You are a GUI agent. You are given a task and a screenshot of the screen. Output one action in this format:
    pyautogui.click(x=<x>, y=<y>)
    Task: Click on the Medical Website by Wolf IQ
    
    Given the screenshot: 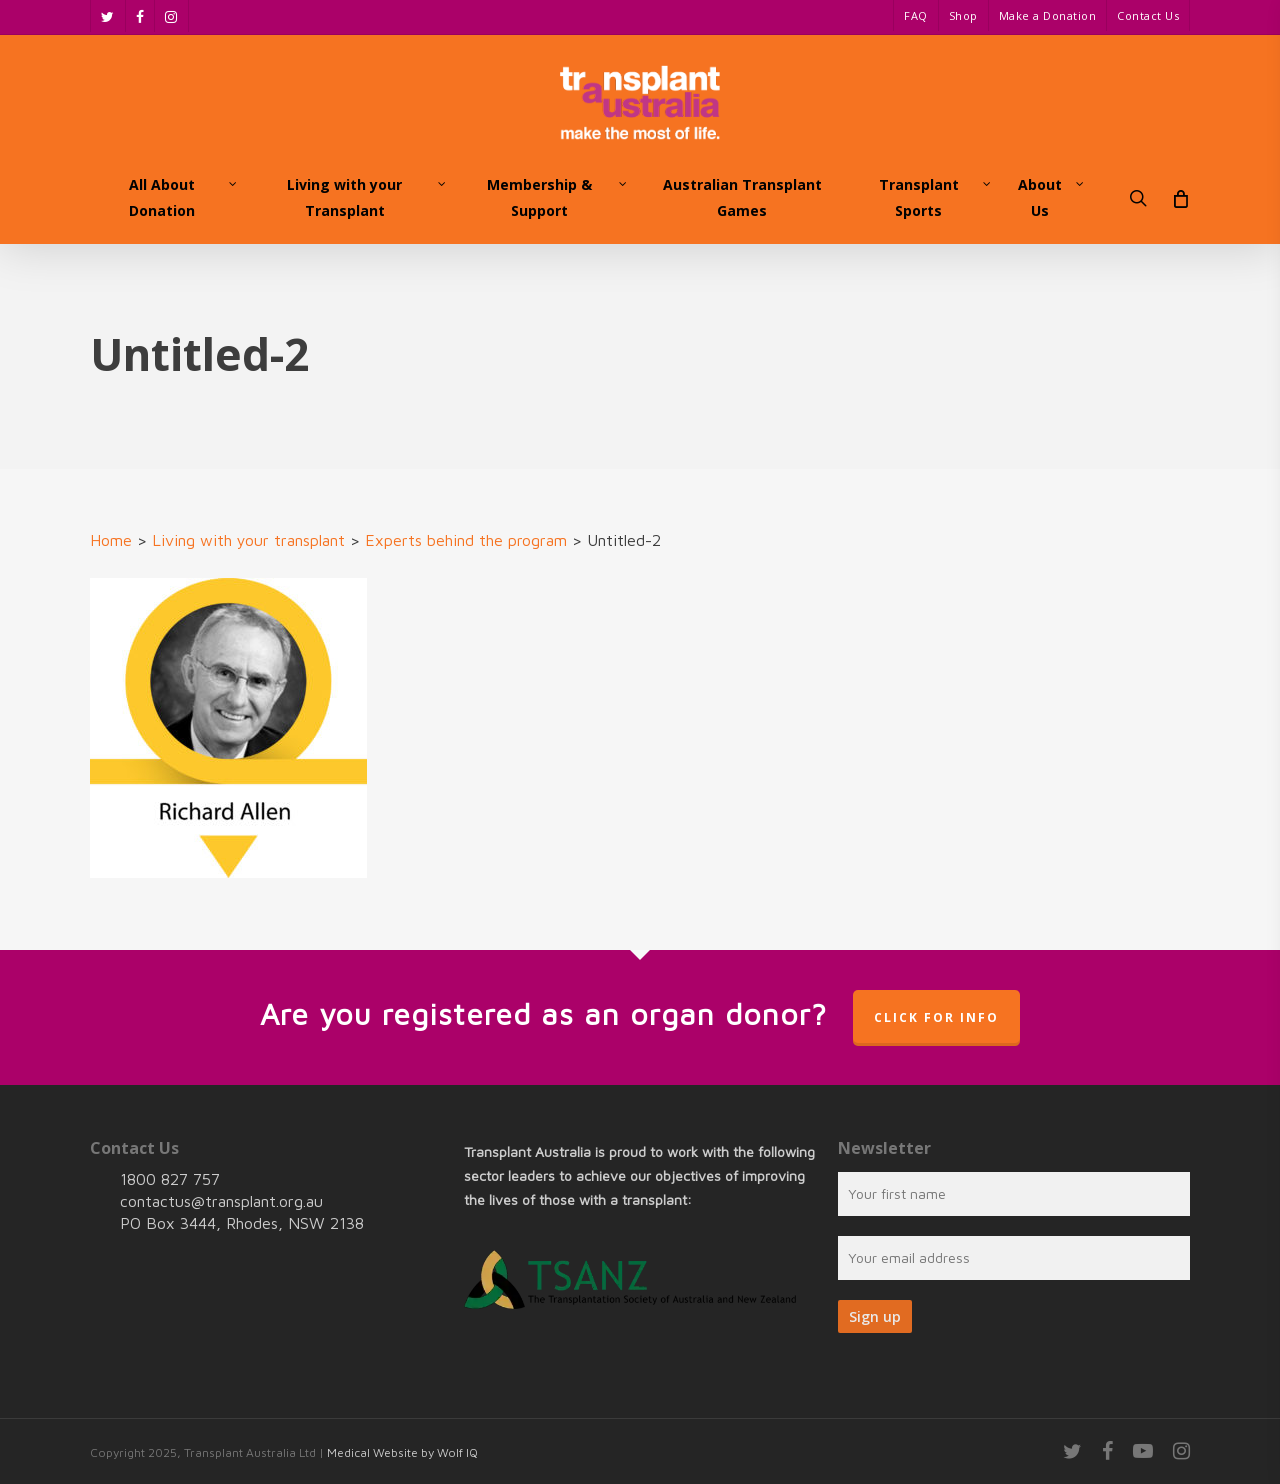 What is the action you would take?
    pyautogui.click(x=402, y=1452)
    